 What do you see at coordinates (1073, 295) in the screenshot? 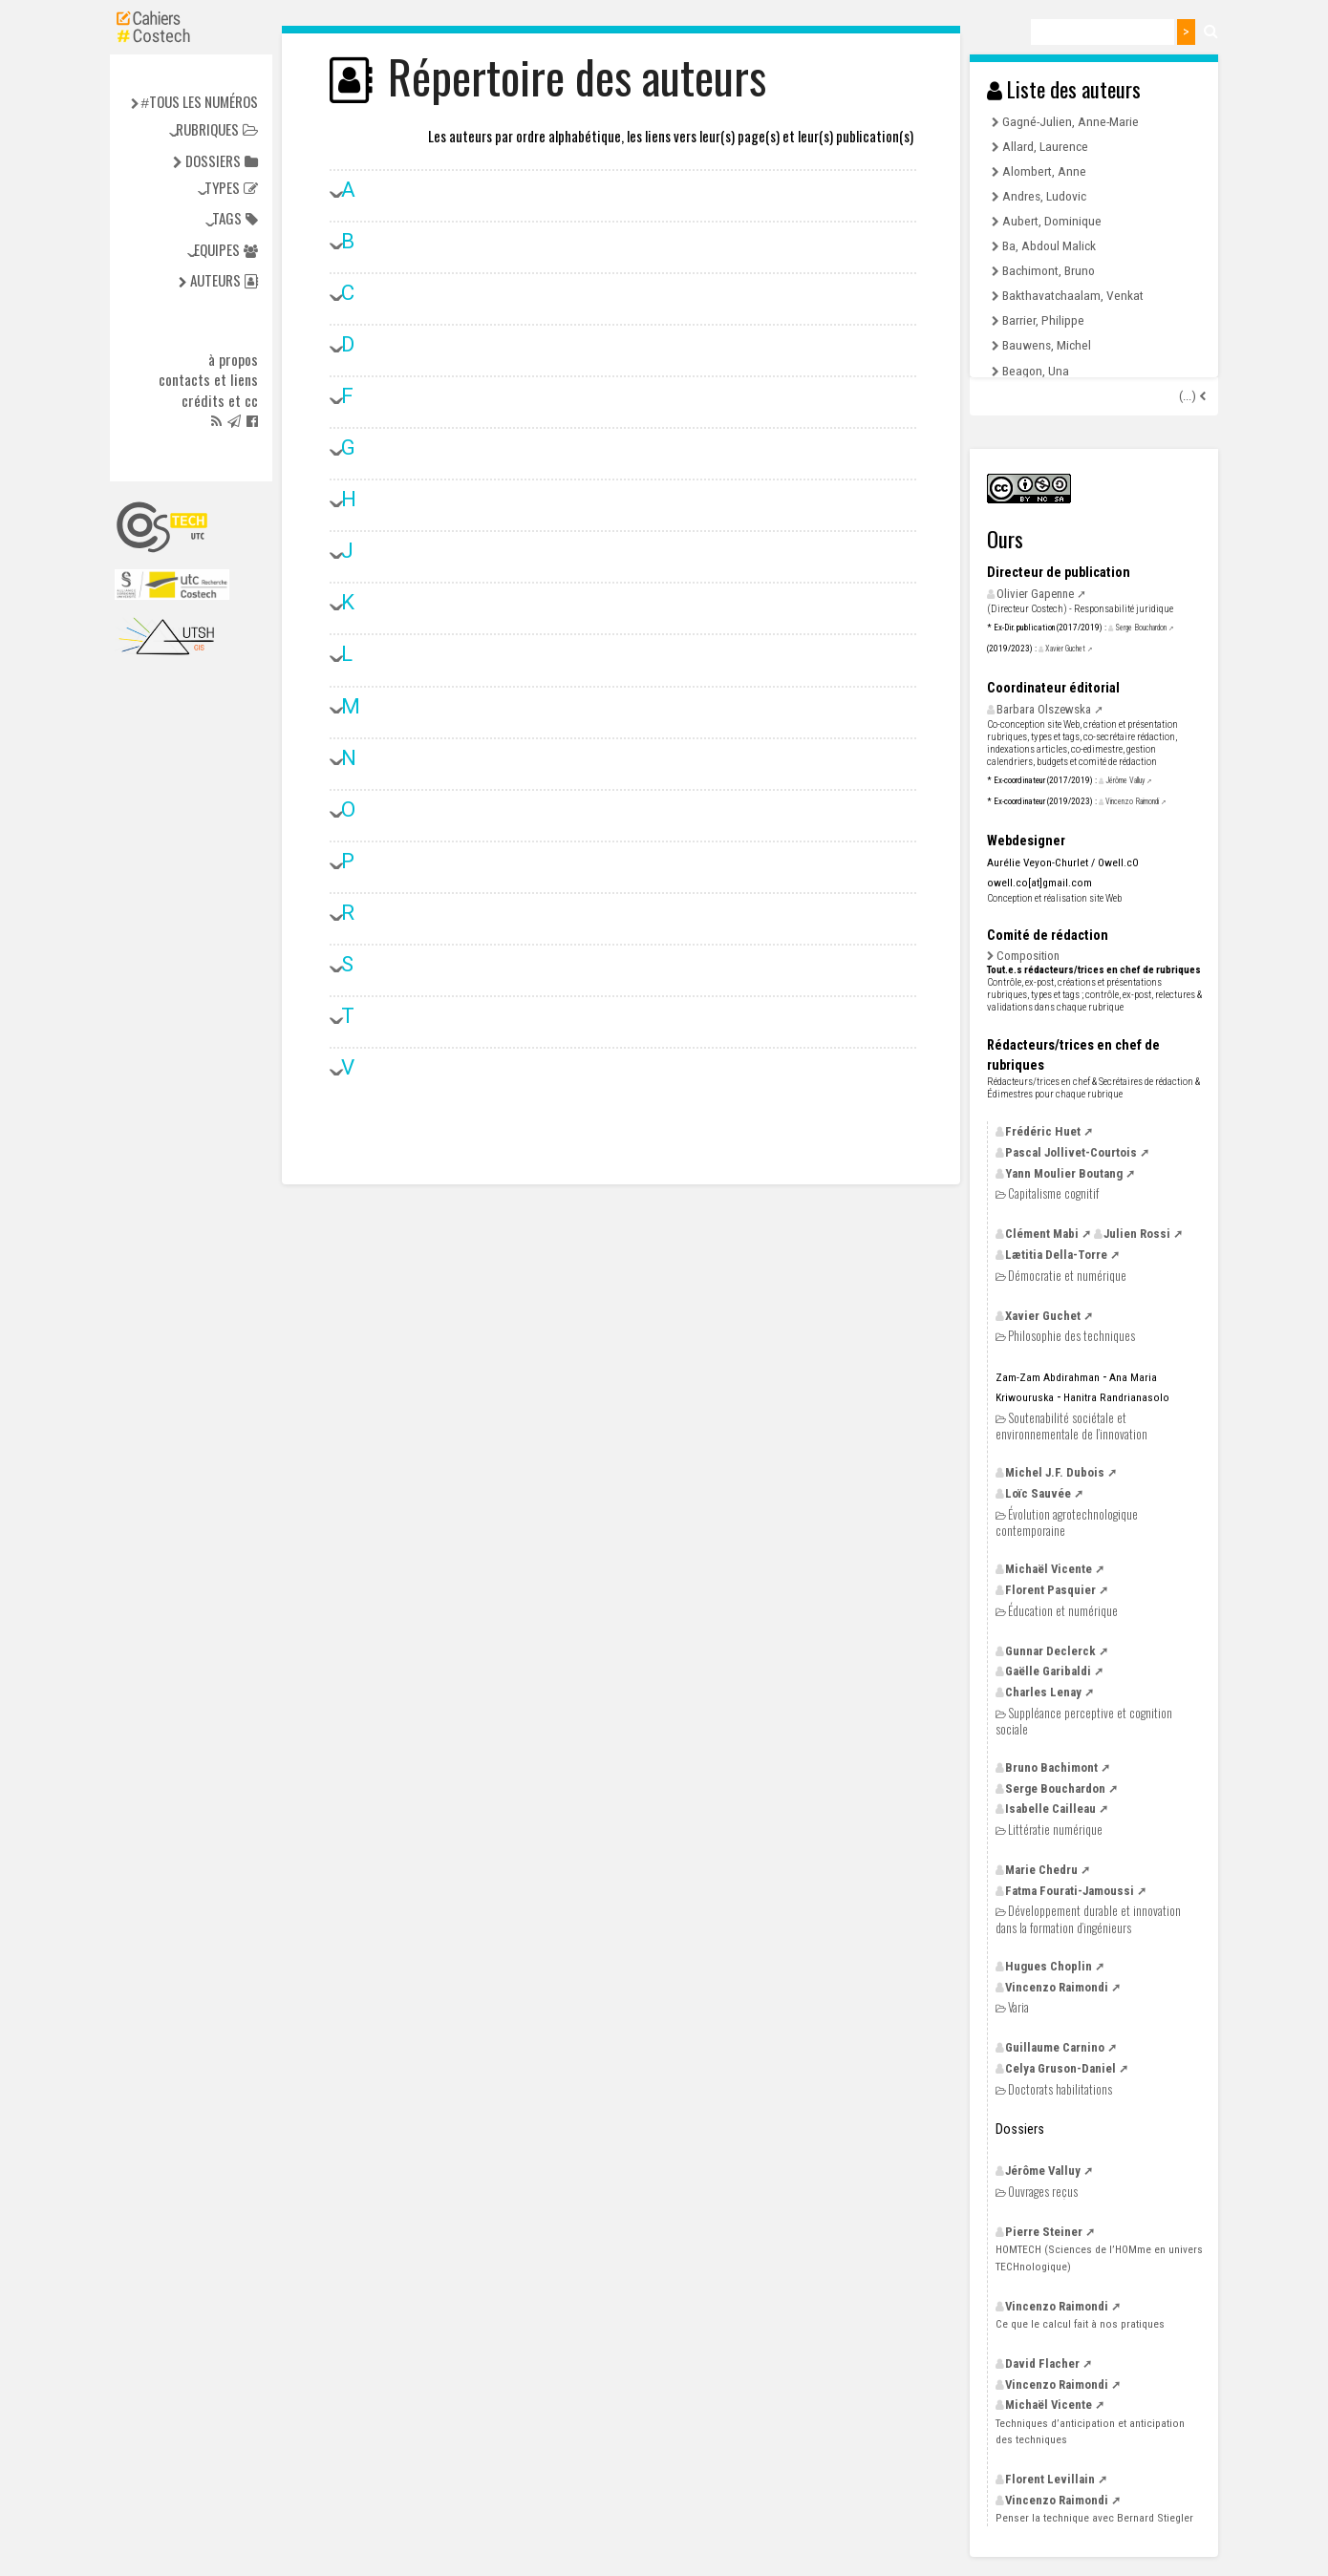
I see `Bakthavatchaalam, Venkat` at bounding box center [1073, 295].